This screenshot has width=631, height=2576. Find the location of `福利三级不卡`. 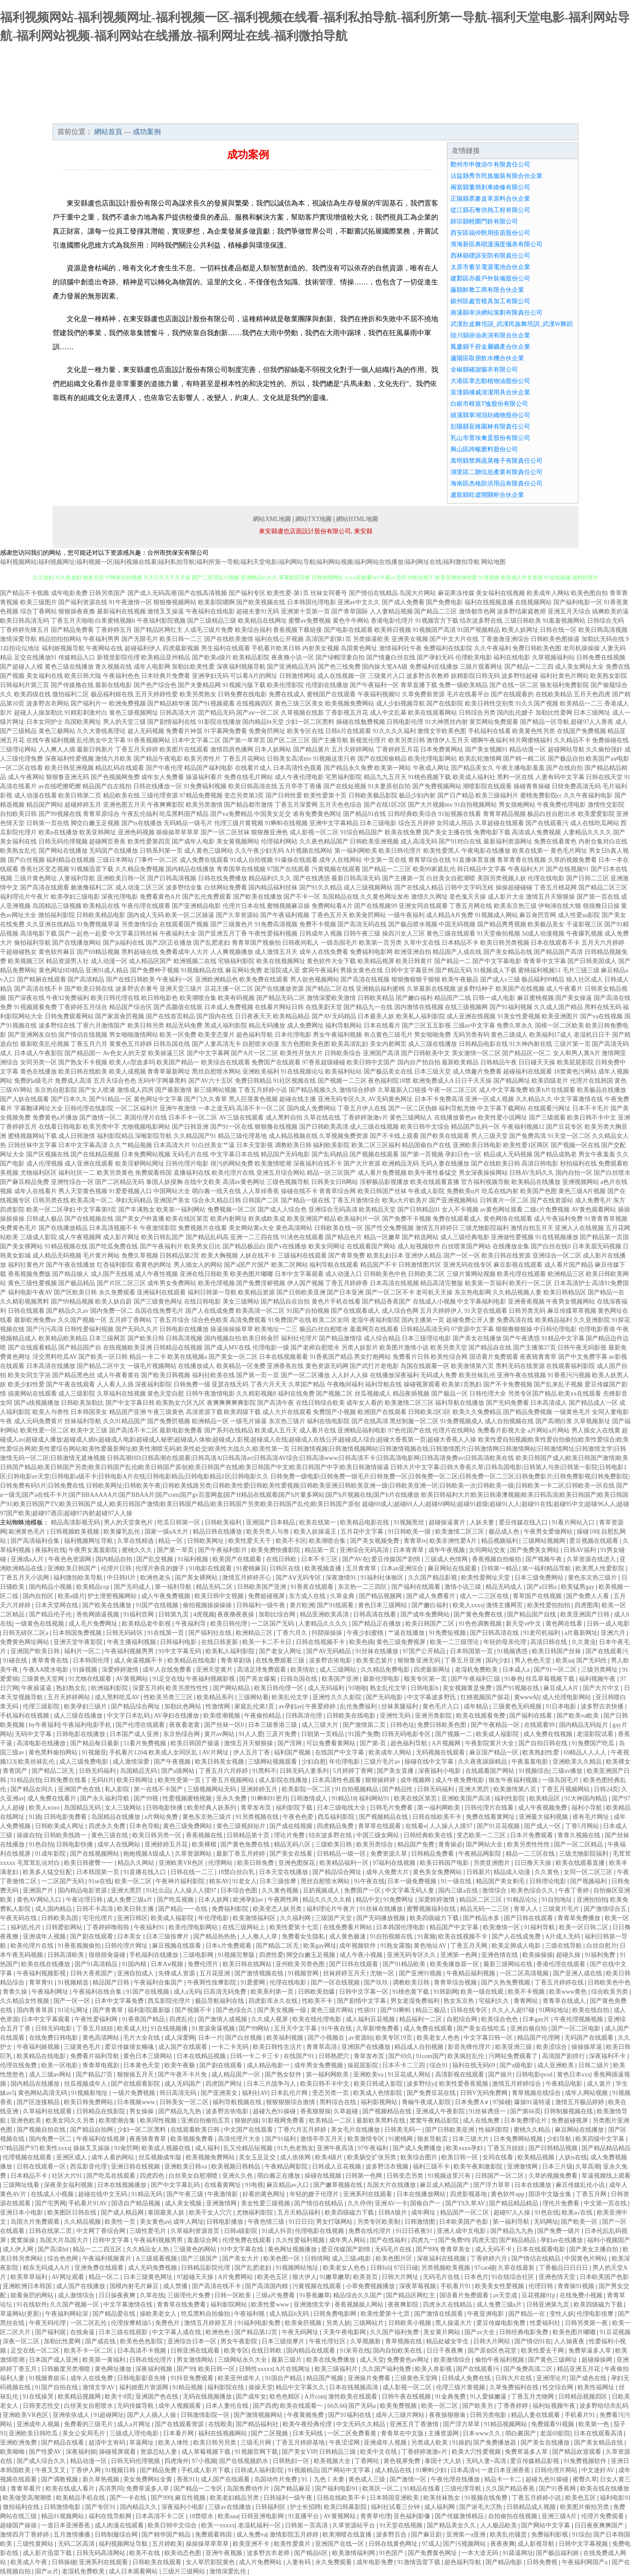

福利三级不卡 is located at coordinates (432, 2166).